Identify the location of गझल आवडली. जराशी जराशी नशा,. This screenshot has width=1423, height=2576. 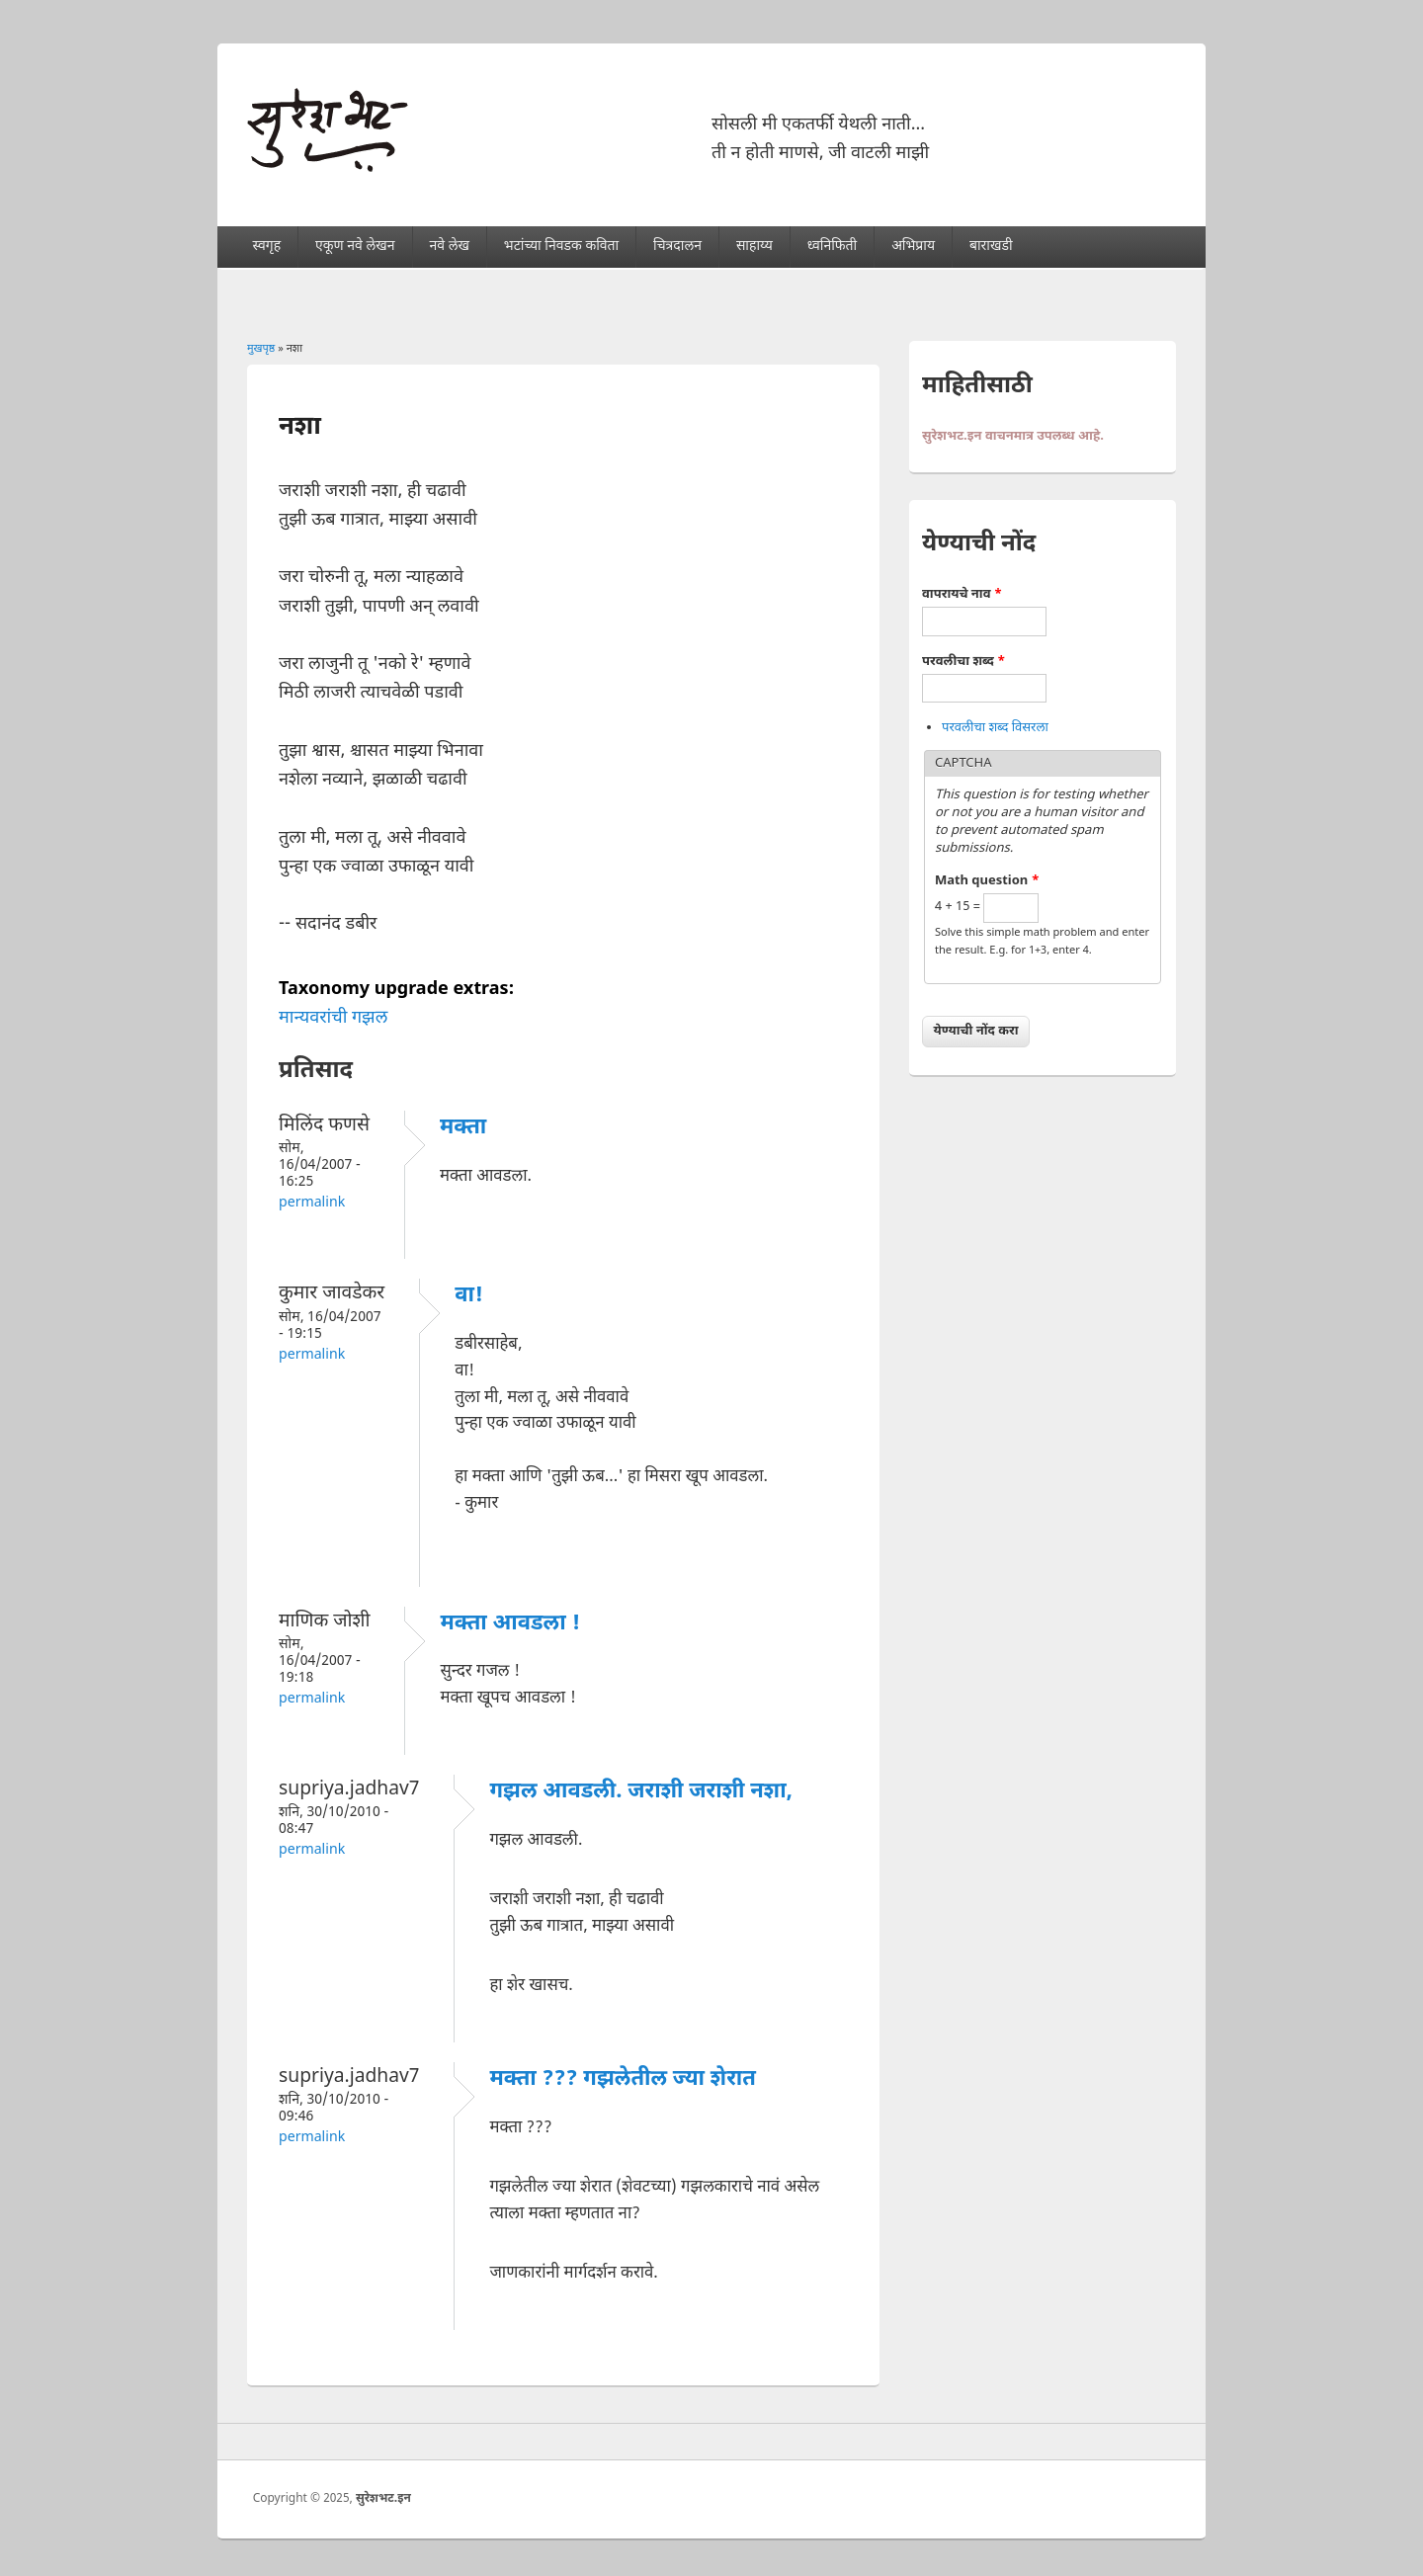
(641, 1792).